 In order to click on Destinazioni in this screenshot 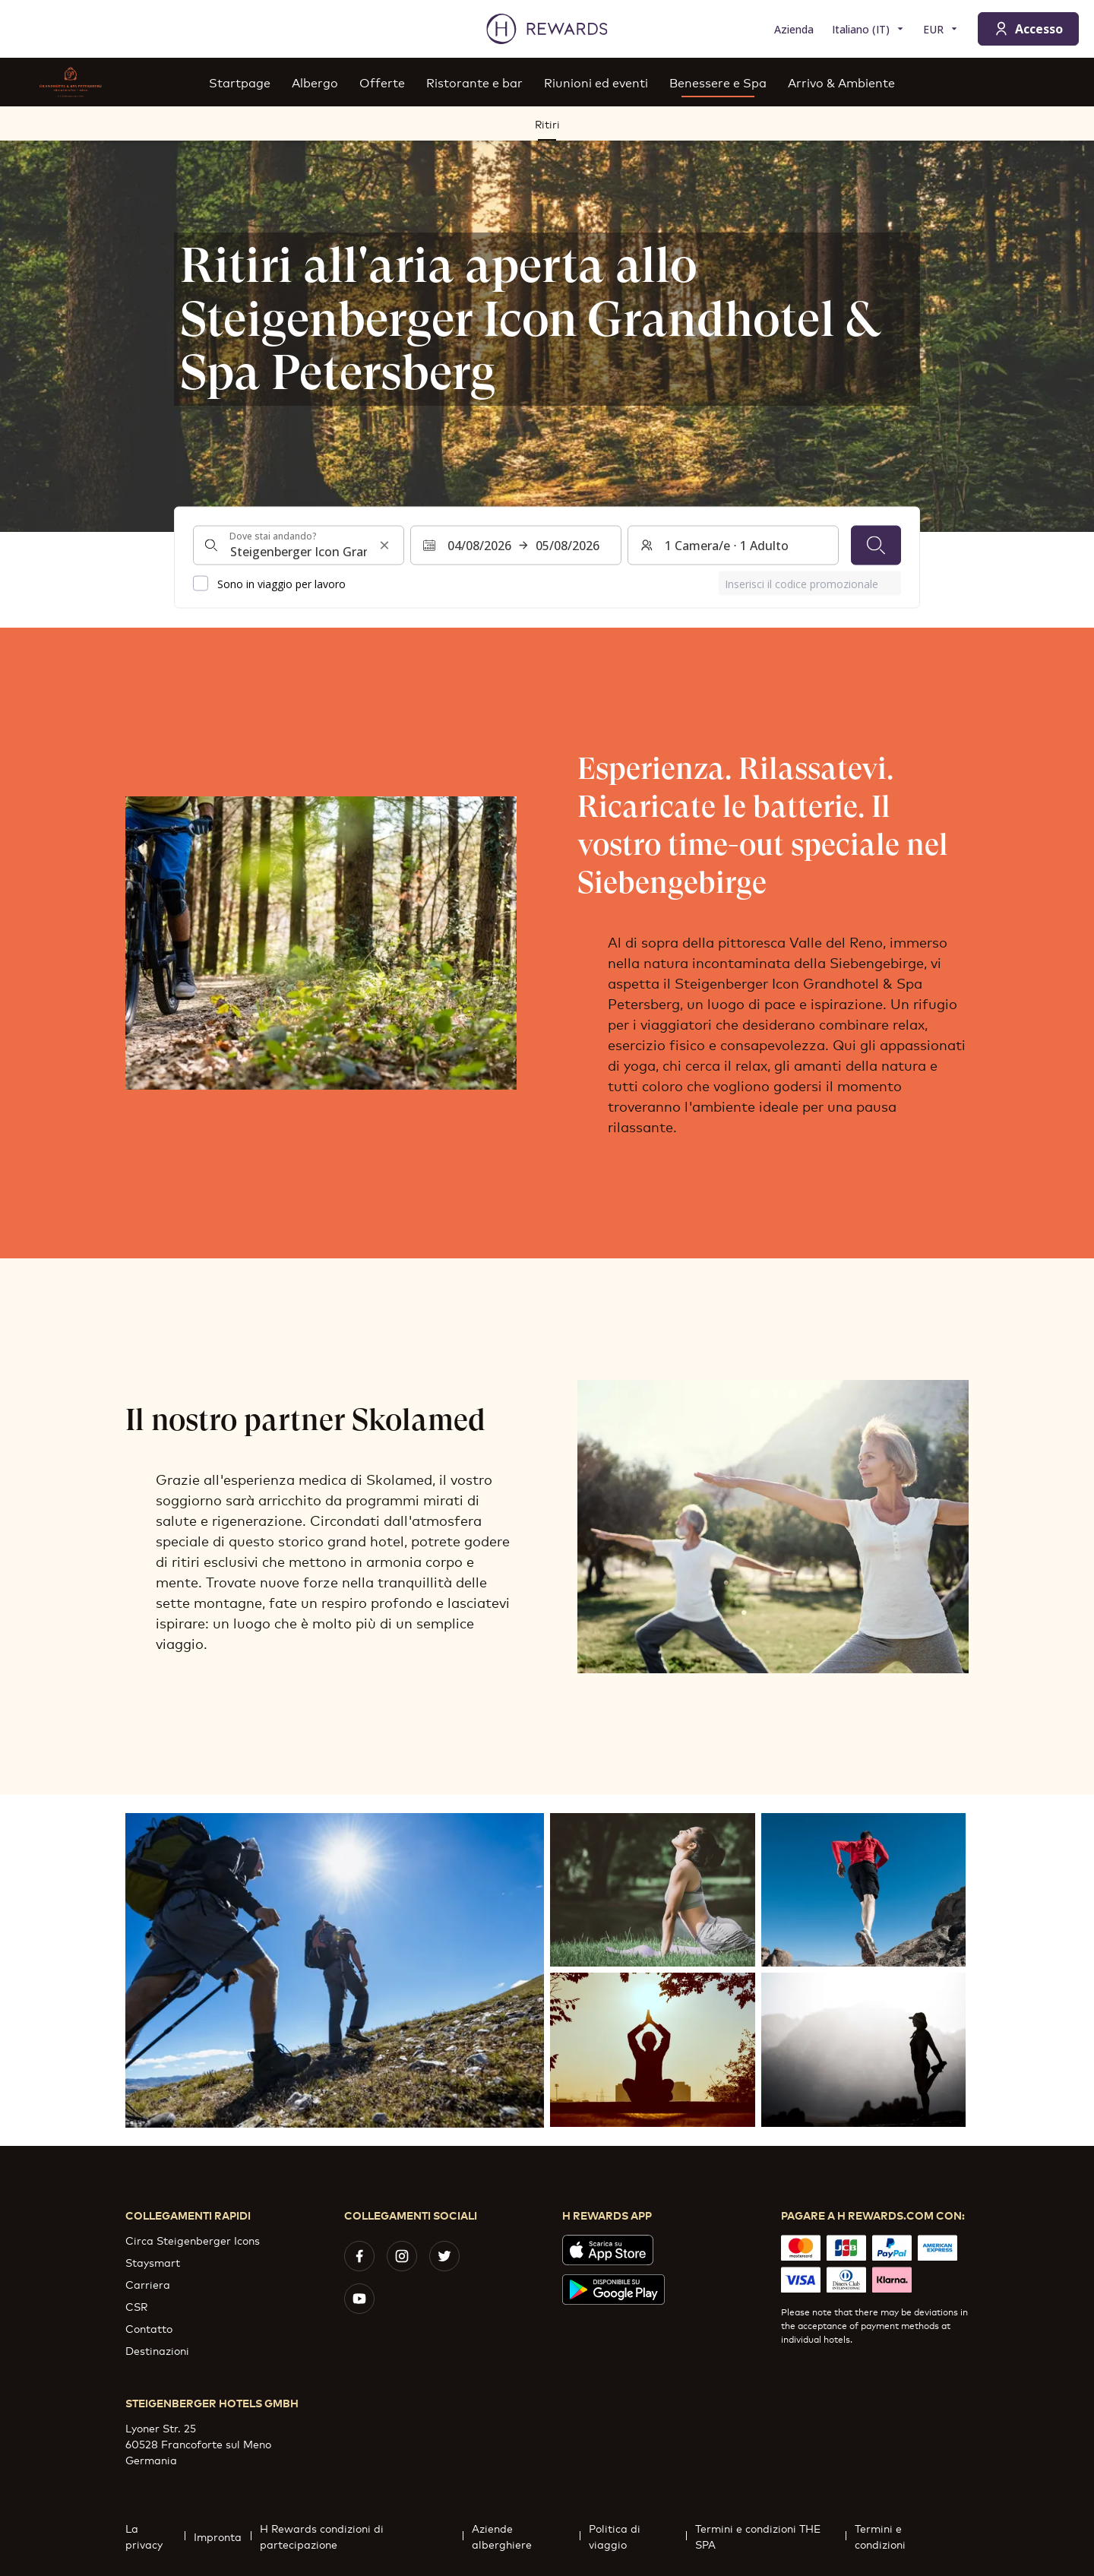, I will do `click(157, 2350)`.